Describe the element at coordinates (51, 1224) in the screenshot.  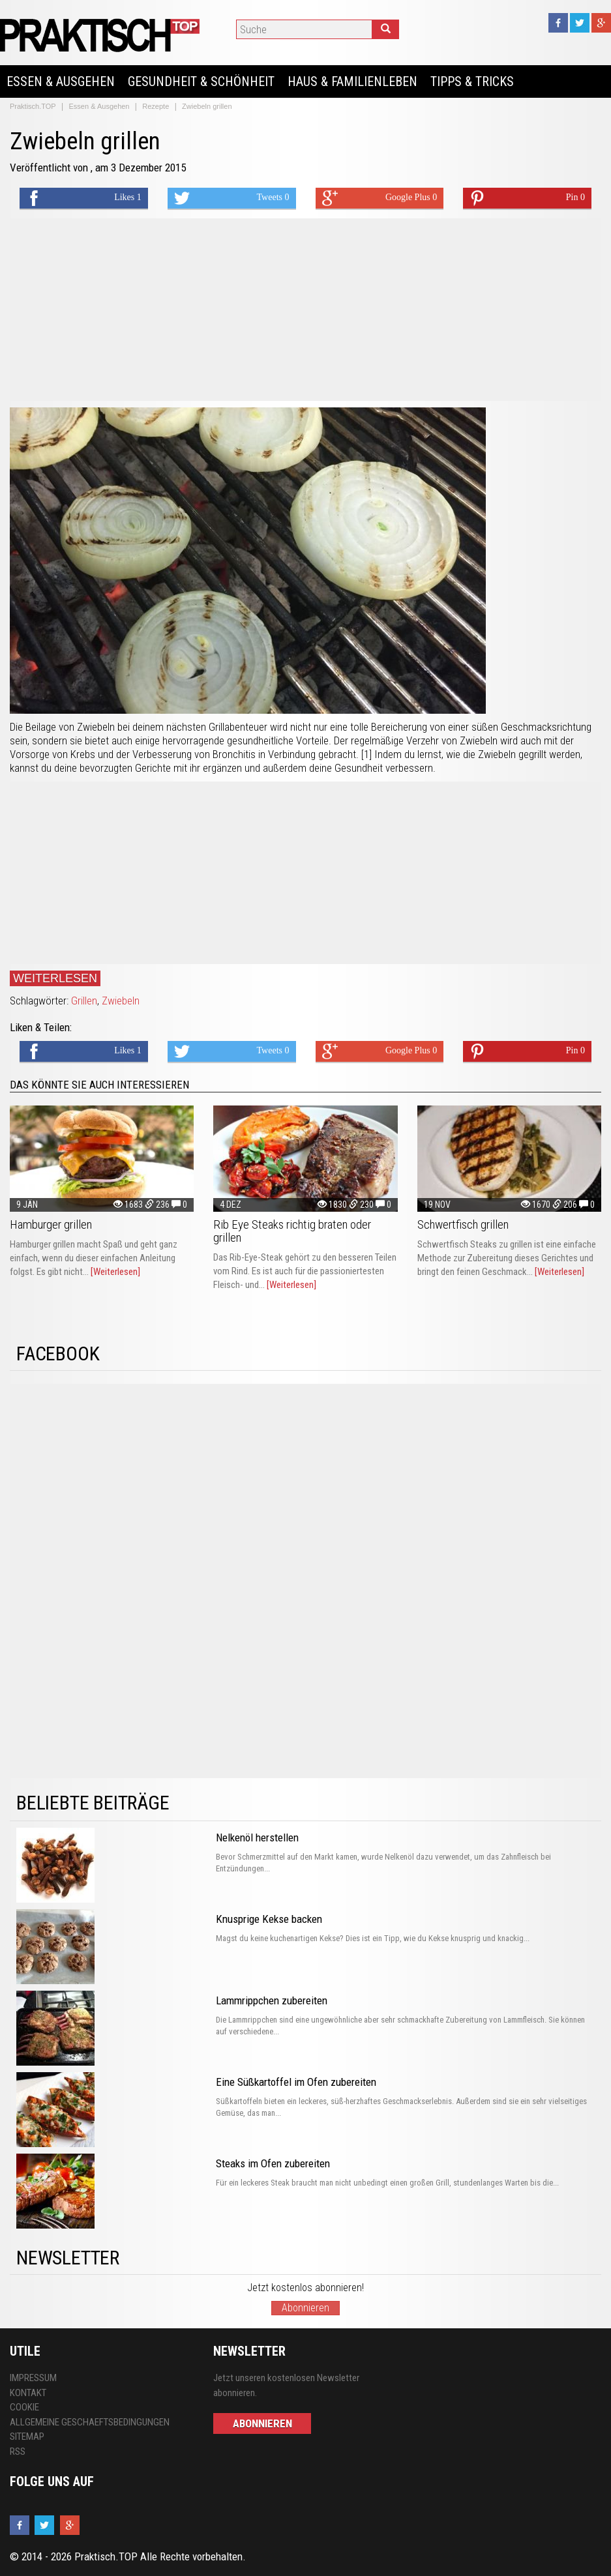
I see `Hamburger grillen` at that location.